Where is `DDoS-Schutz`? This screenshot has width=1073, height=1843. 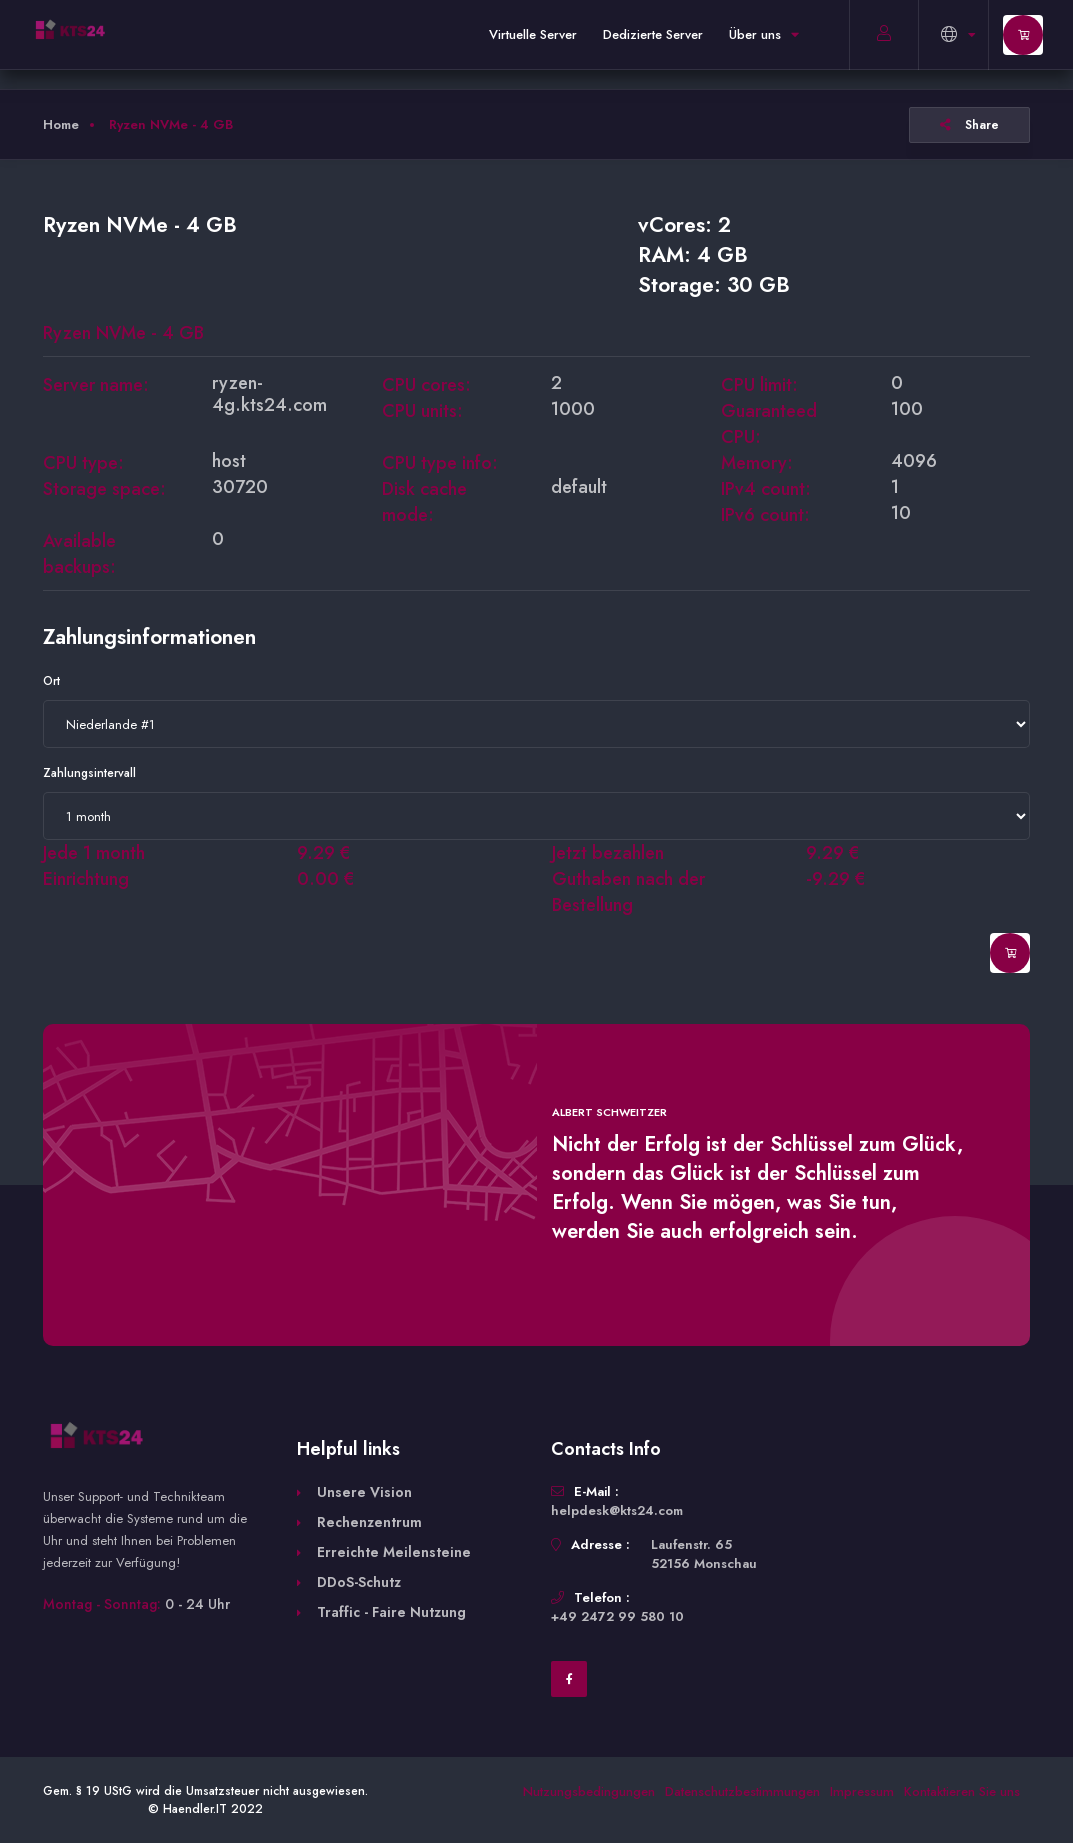
DDoS-Schutz is located at coordinates (359, 1582).